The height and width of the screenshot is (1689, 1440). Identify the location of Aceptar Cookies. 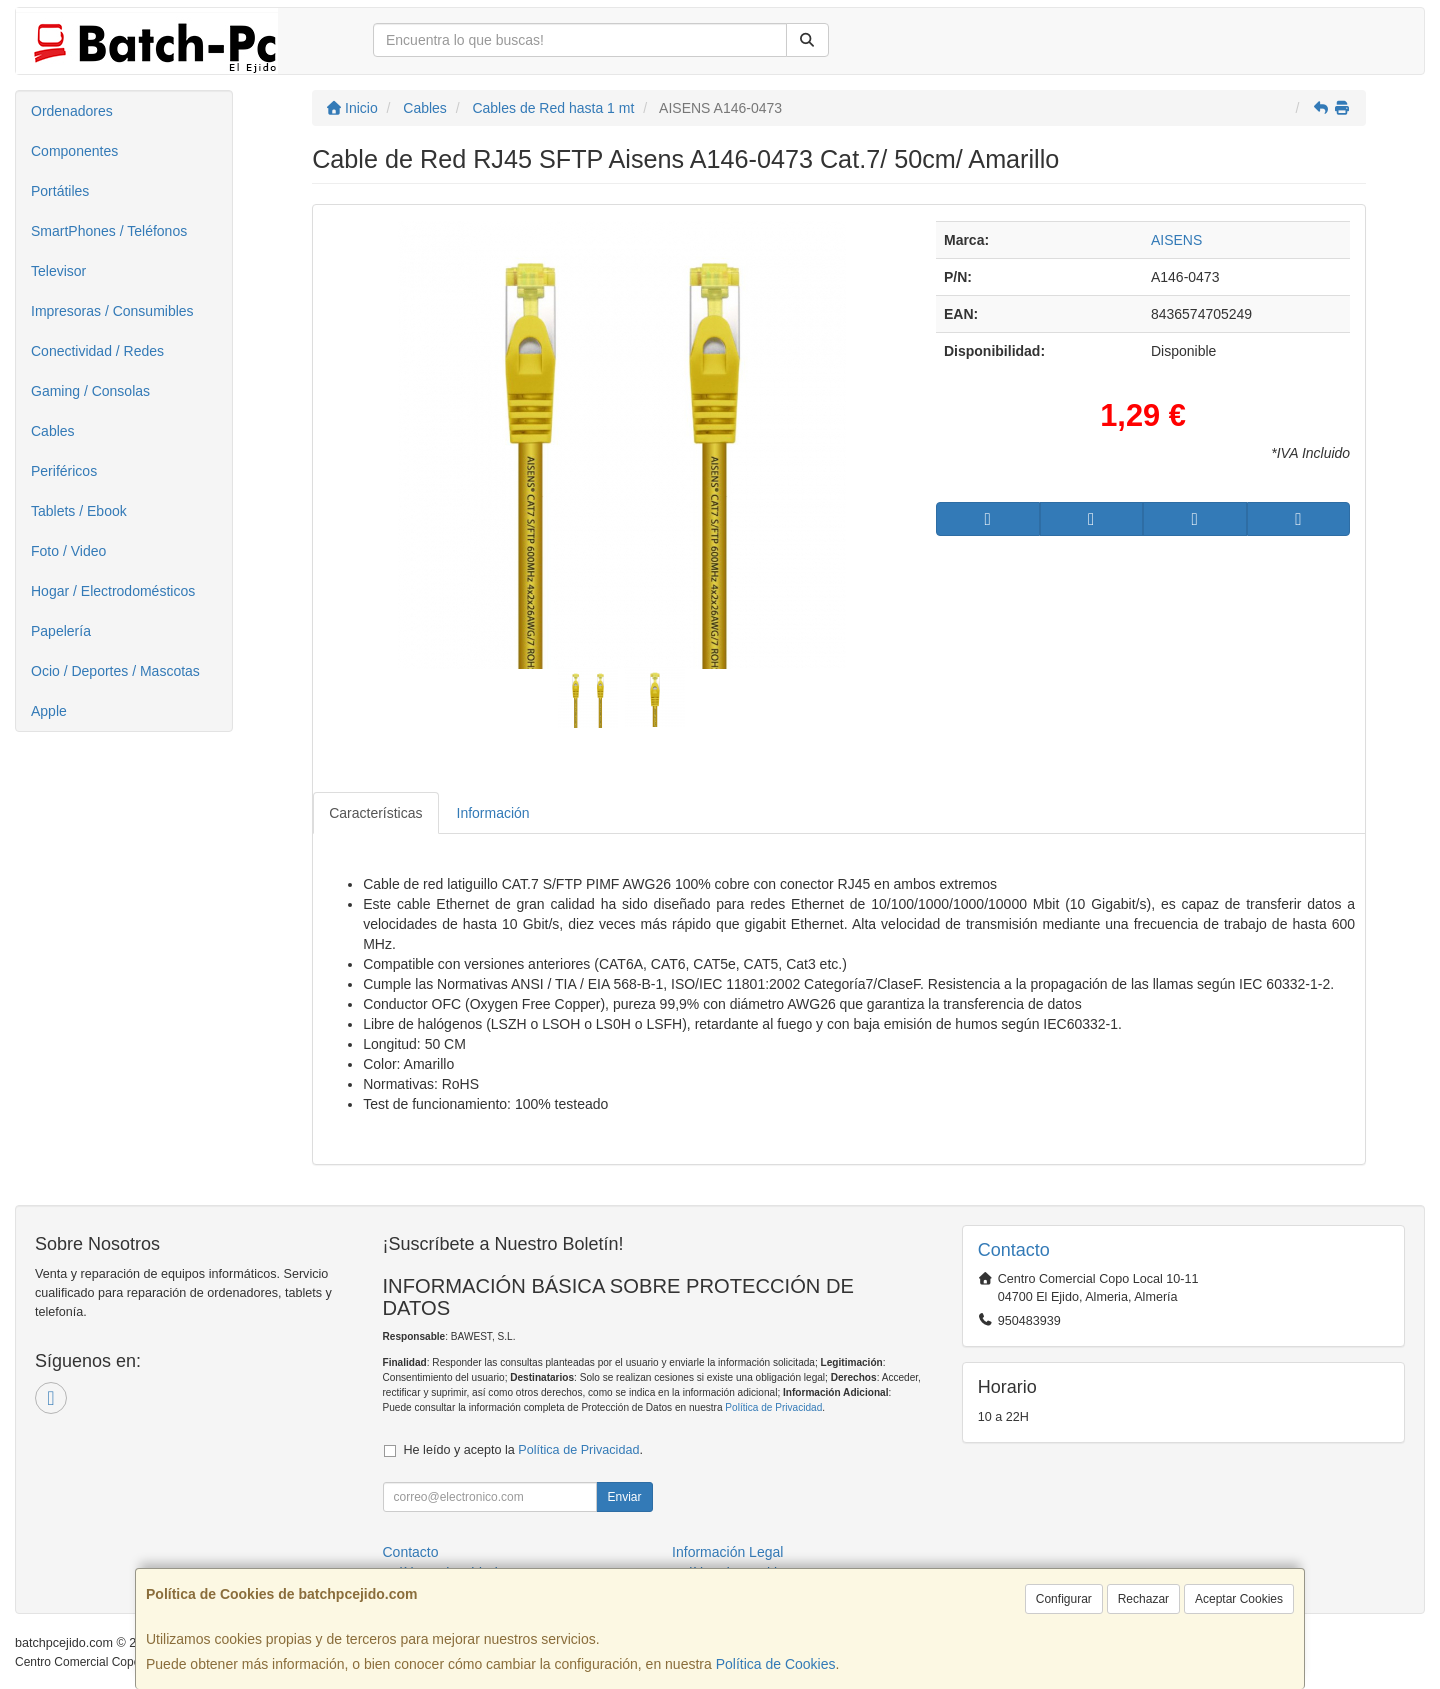
(1239, 1599).